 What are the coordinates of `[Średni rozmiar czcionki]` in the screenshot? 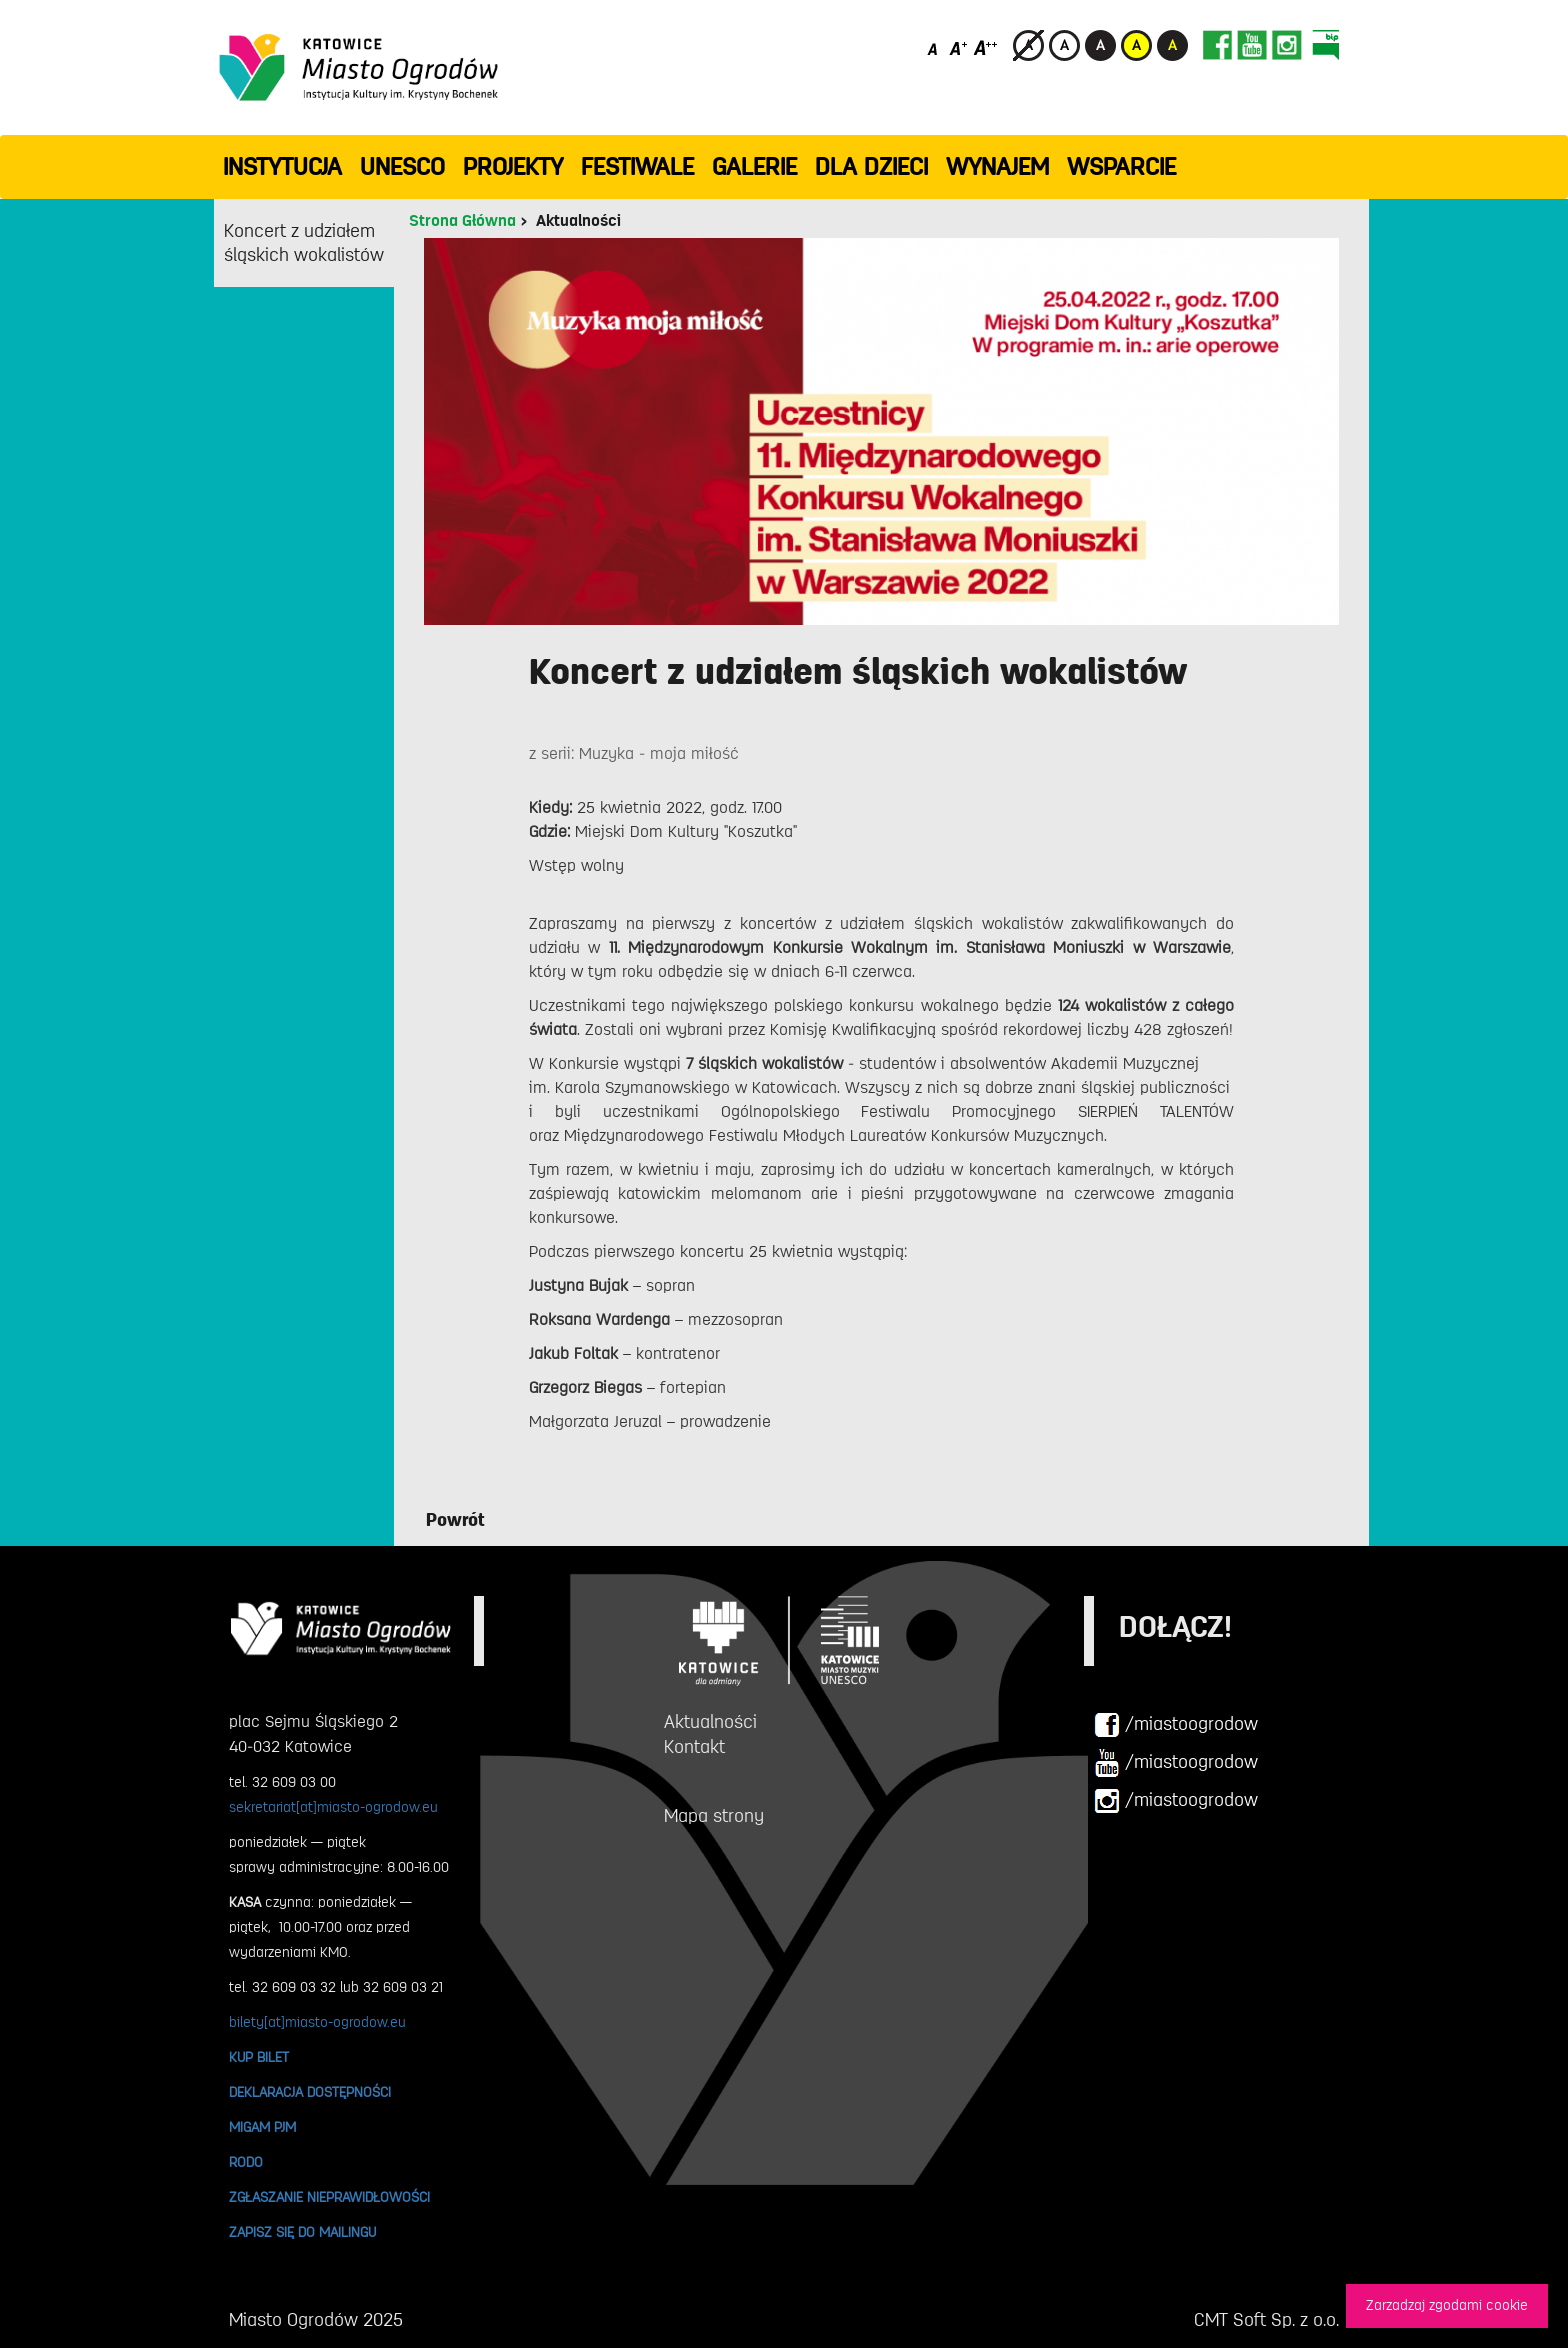 It's located at (958, 47).